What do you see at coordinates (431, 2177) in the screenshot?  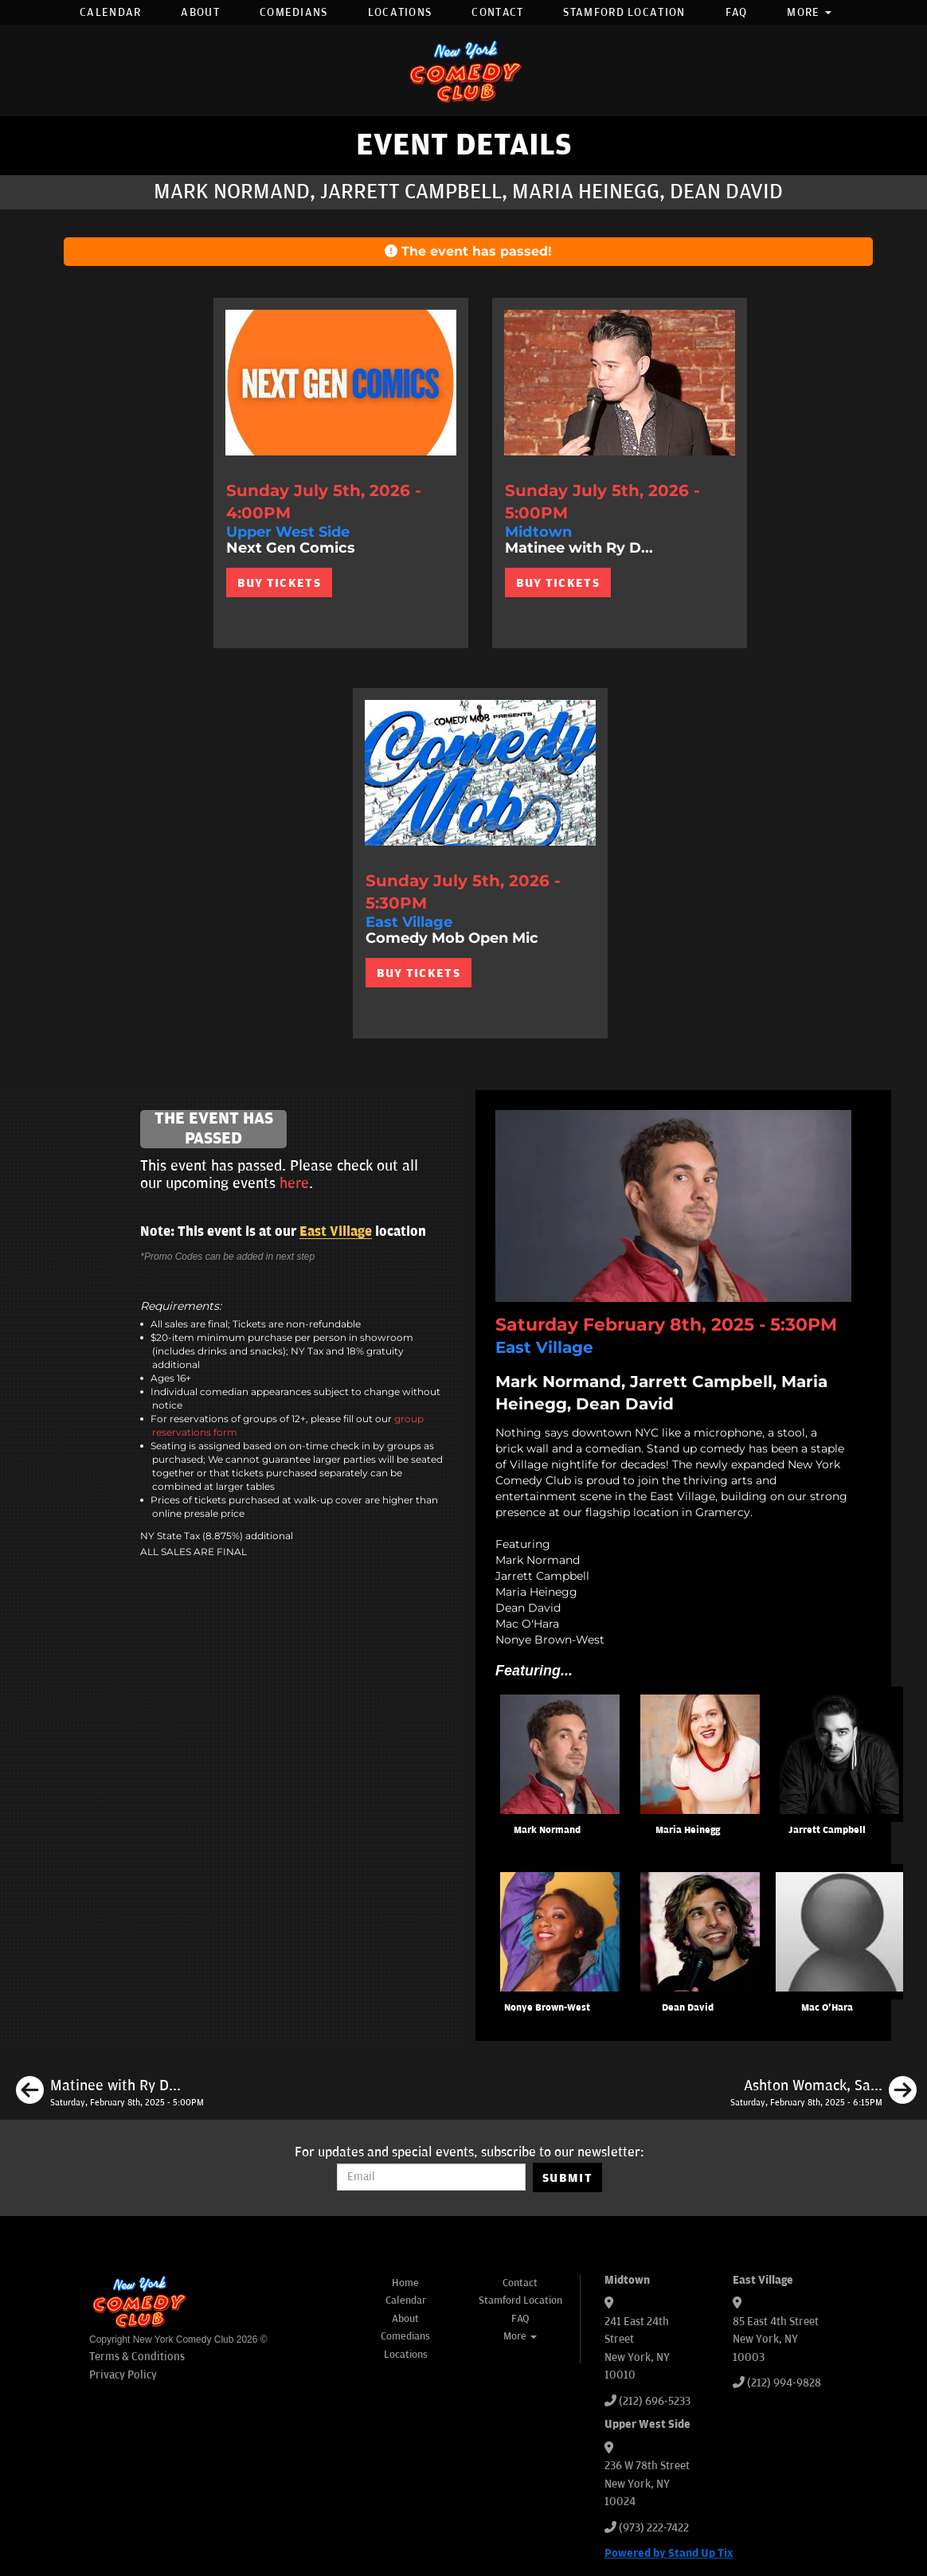 I see `[Email Address]` at bounding box center [431, 2177].